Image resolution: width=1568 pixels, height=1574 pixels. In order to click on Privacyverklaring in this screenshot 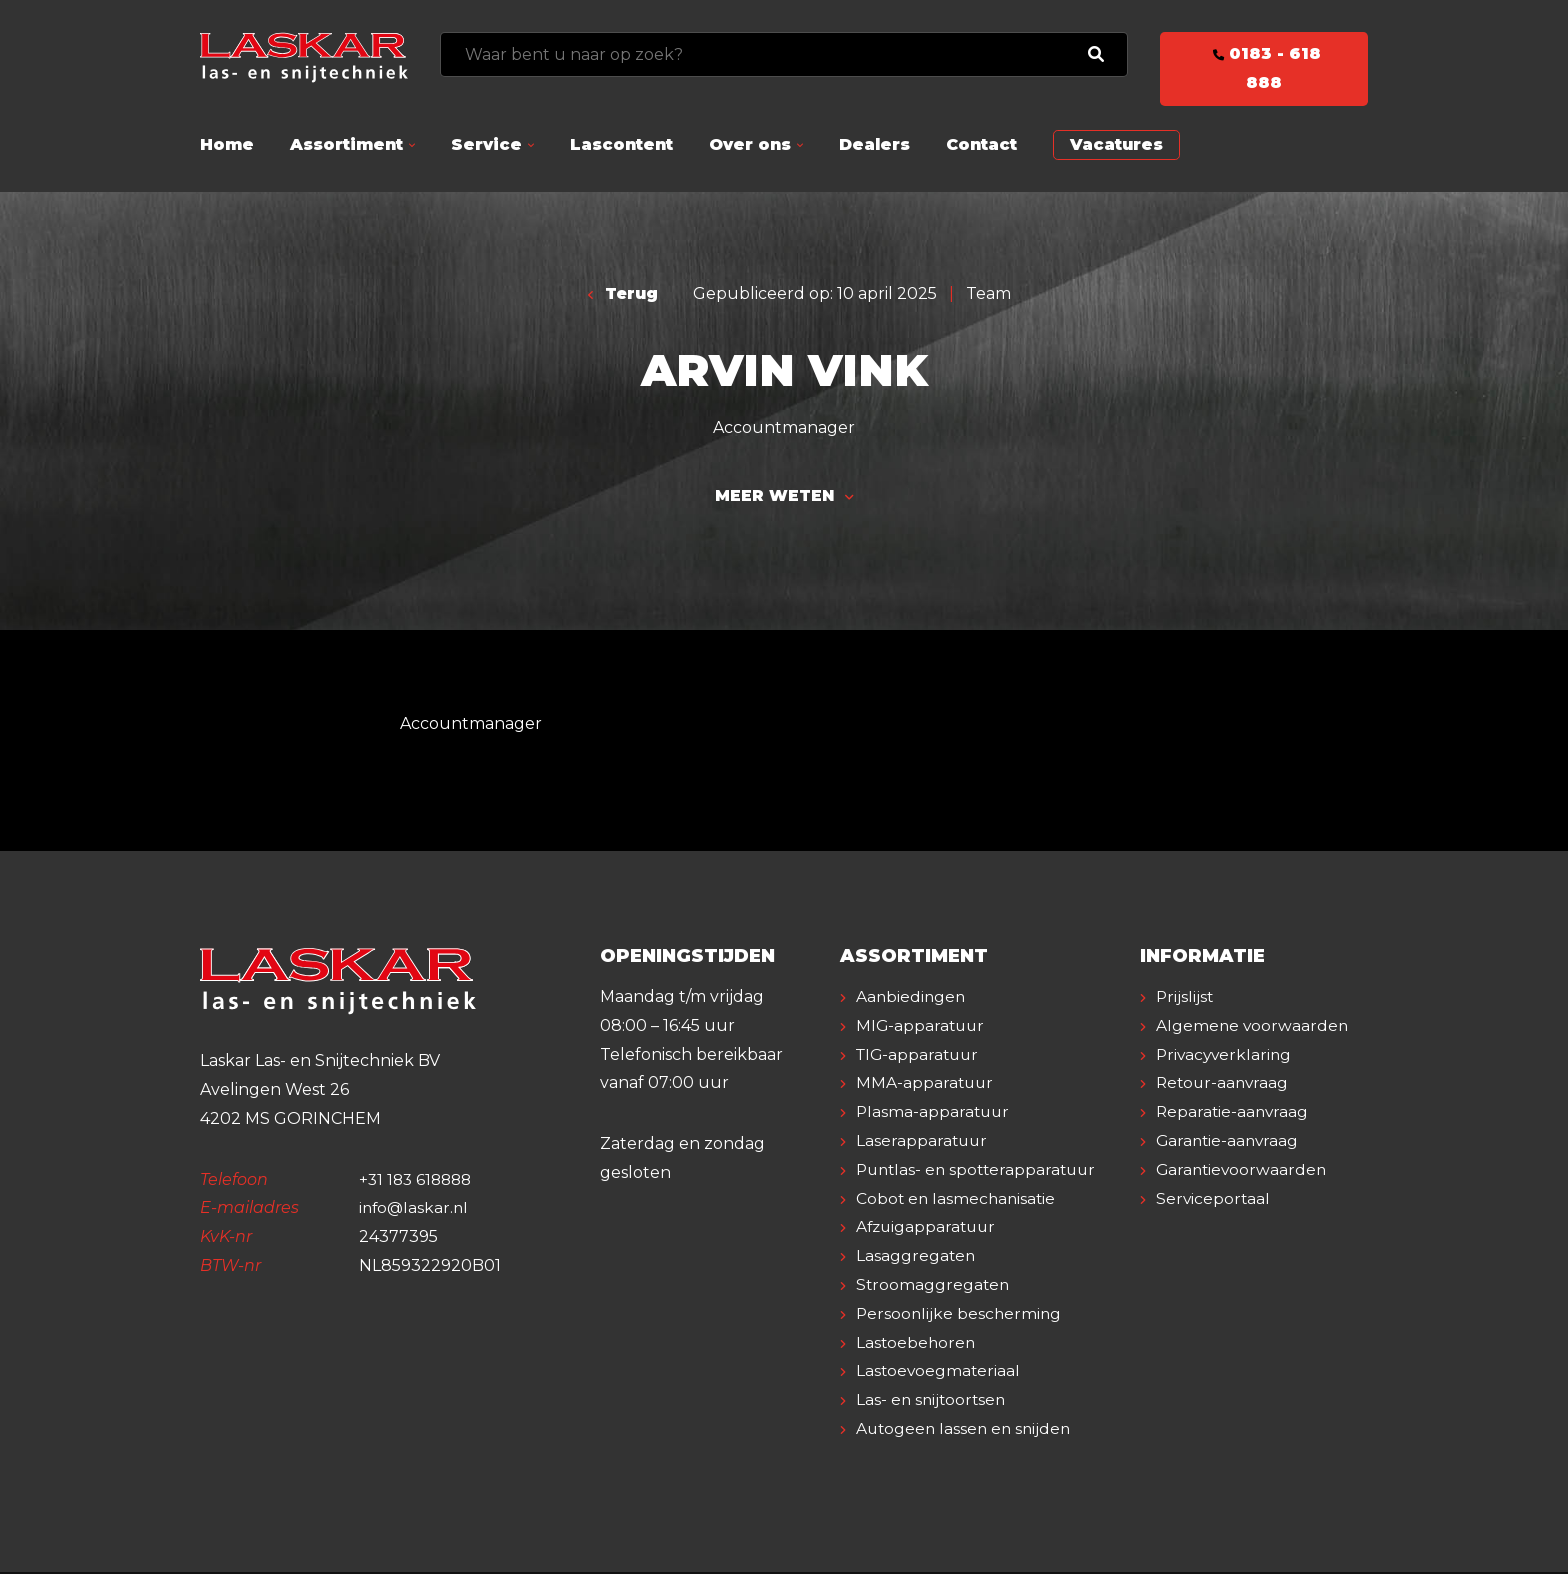, I will do `click(1226, 1085)`.